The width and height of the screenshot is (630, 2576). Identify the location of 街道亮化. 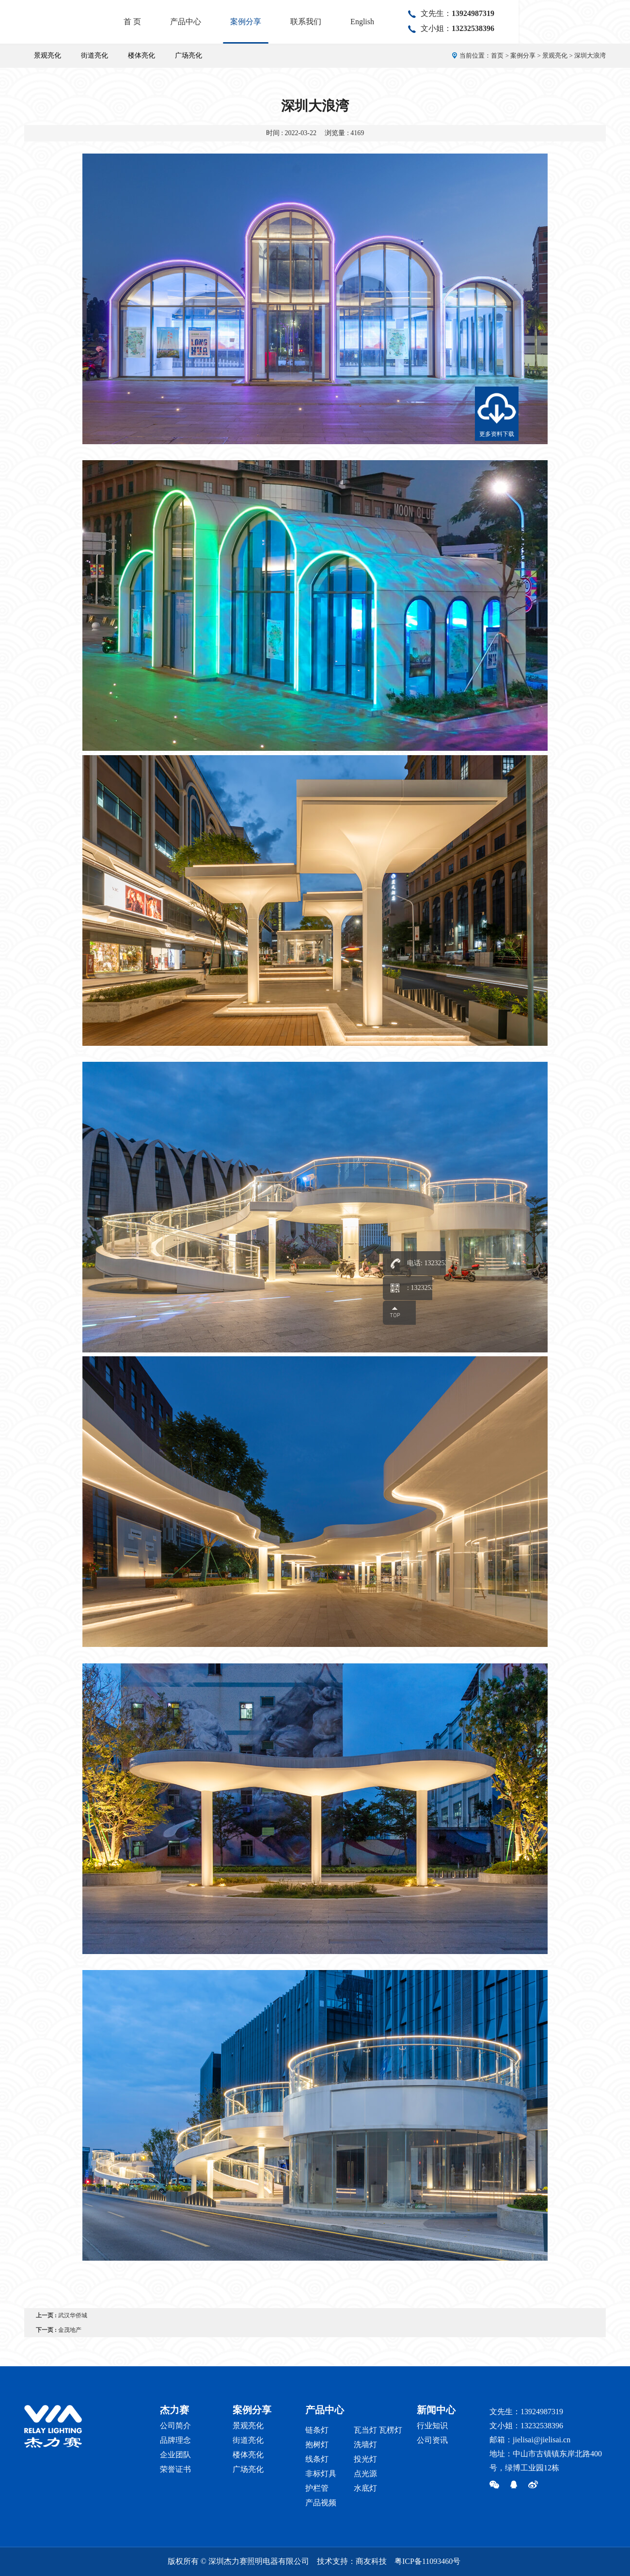
(94, 55).